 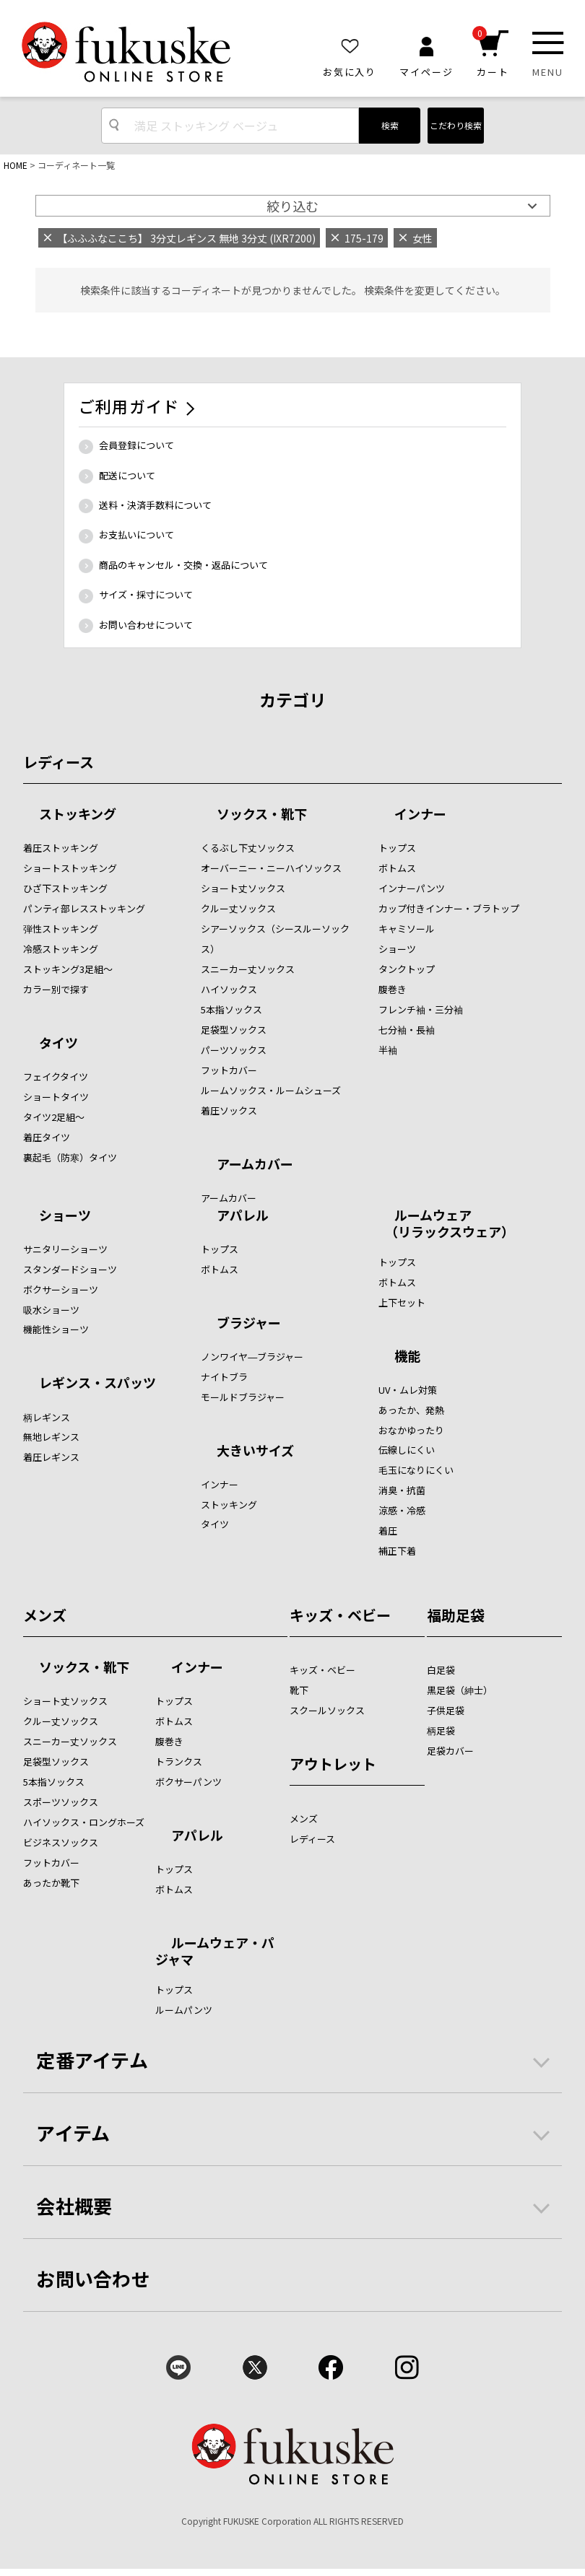 What do you see at coordinates (262, 815) in the screenshot?
I see `ソックス・靴下` at bounding box center [262, 815].